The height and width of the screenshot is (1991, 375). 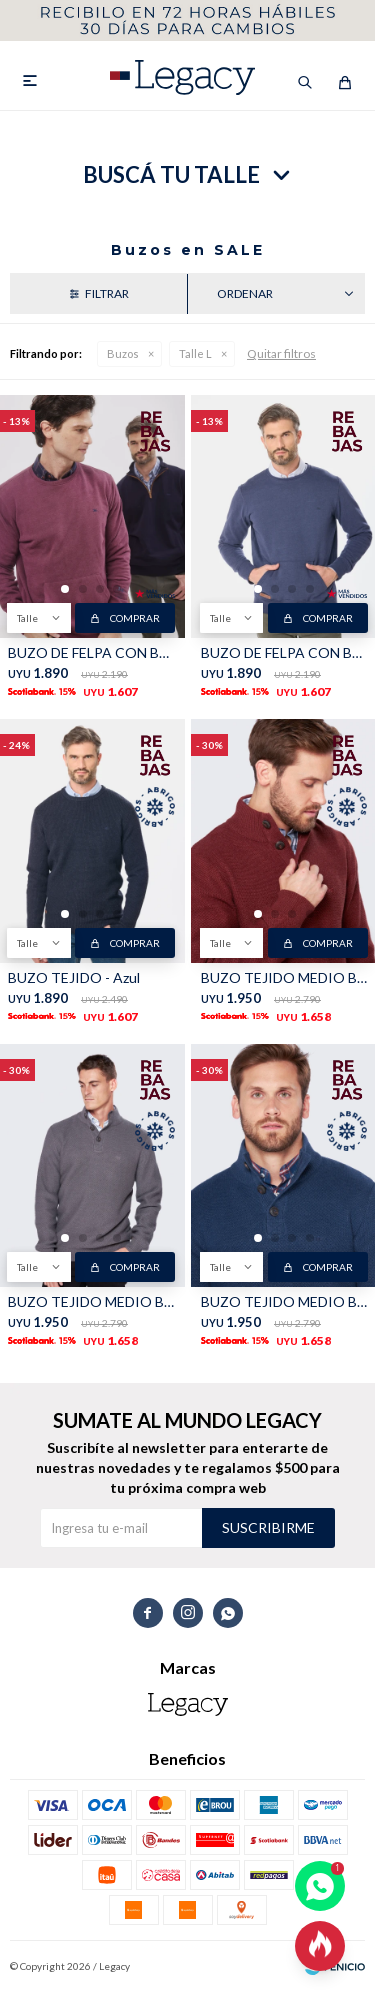 What do you see at coordinates (284, 1301) in the screenshot?
I see `BUZO TEJIDO MEDIO BOTÓN - Piedra` at bounding box center [284, 1301].